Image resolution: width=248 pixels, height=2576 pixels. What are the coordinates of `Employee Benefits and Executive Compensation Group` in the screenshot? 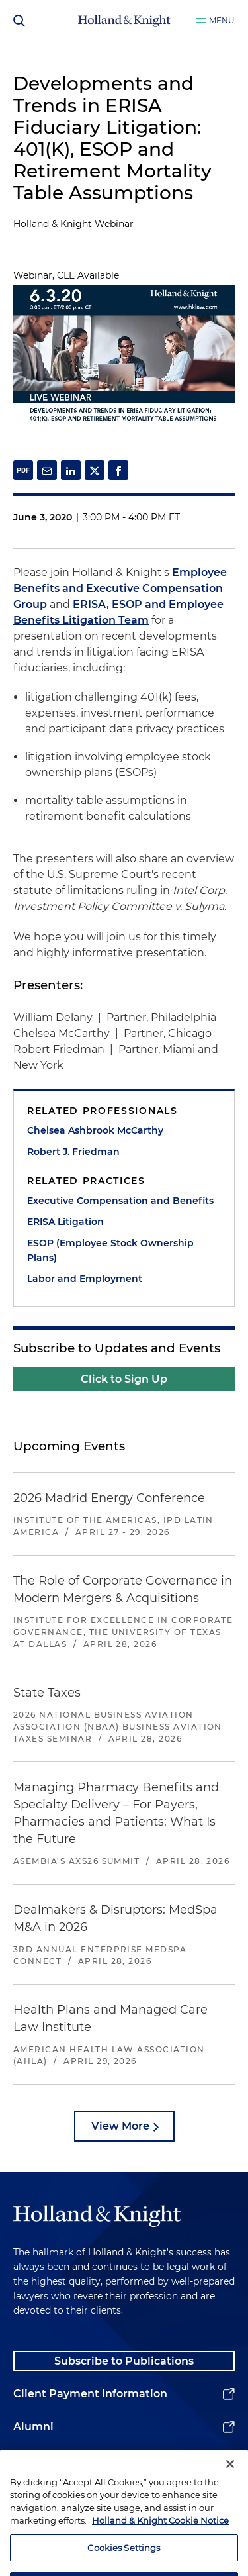 It's located at (120, 588).